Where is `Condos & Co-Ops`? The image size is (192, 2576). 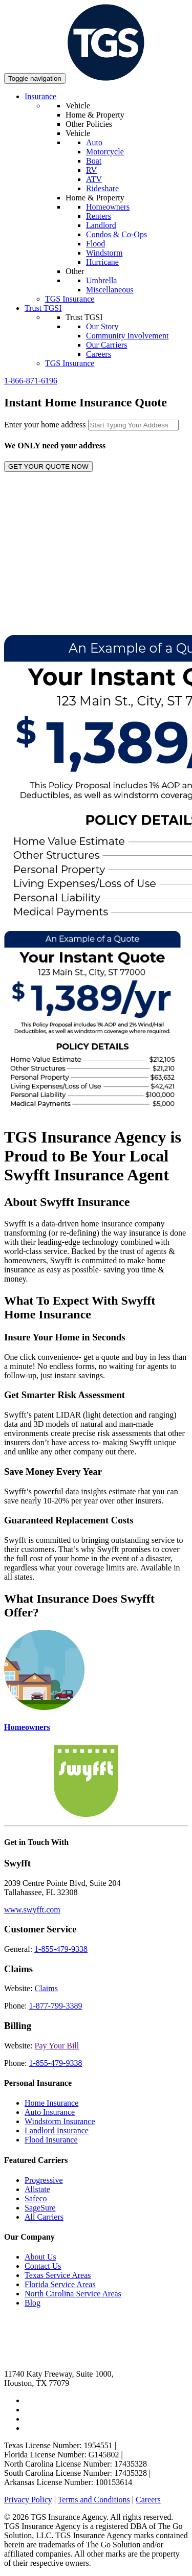 Condos & Co-Ops is located at coordinates (116, 234).